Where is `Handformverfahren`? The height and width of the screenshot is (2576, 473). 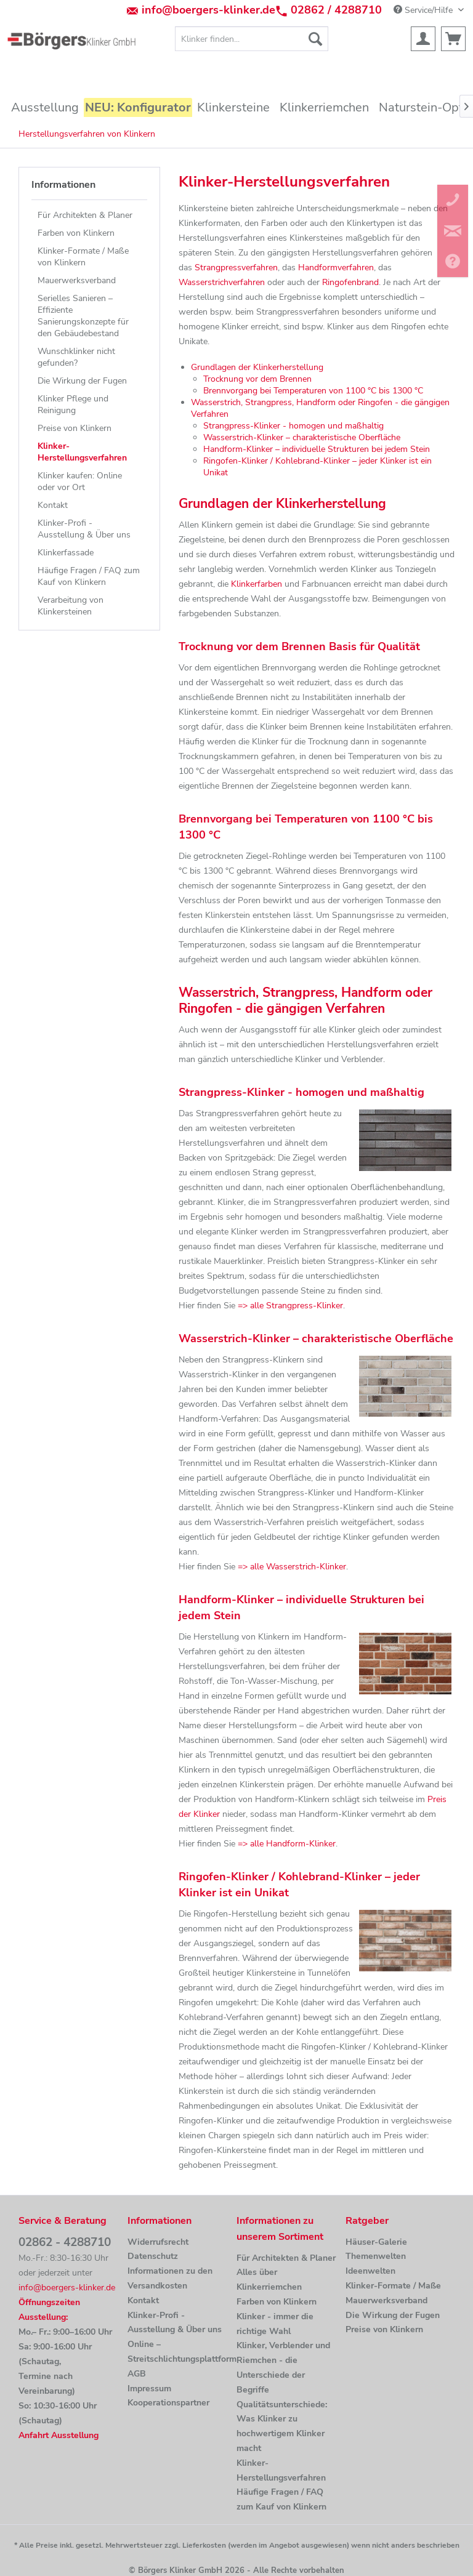 Handformverfahren is located at coordinates (336, 267).